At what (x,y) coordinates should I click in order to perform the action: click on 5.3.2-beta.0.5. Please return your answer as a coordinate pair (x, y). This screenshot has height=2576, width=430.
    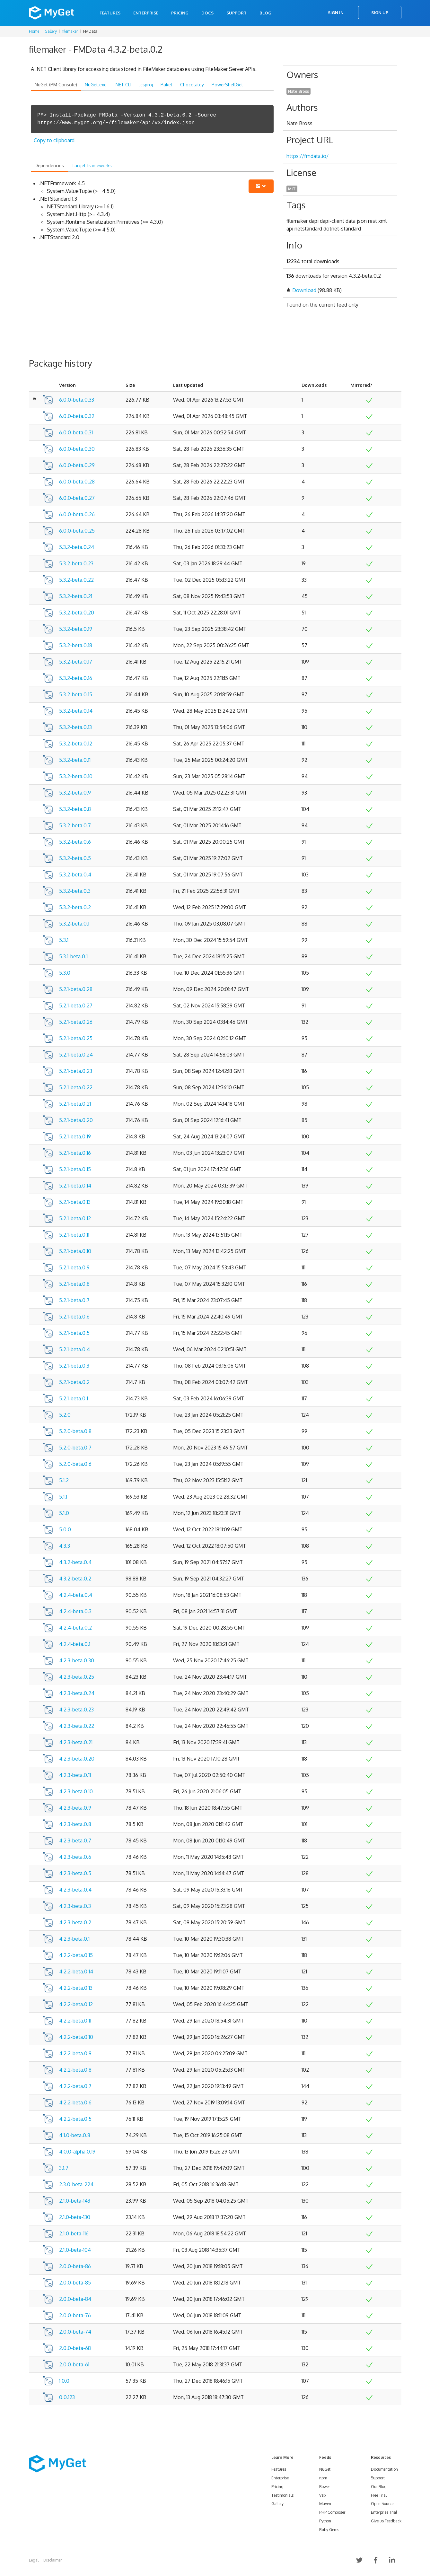
    Looking at the image, I should click on (75, 858).